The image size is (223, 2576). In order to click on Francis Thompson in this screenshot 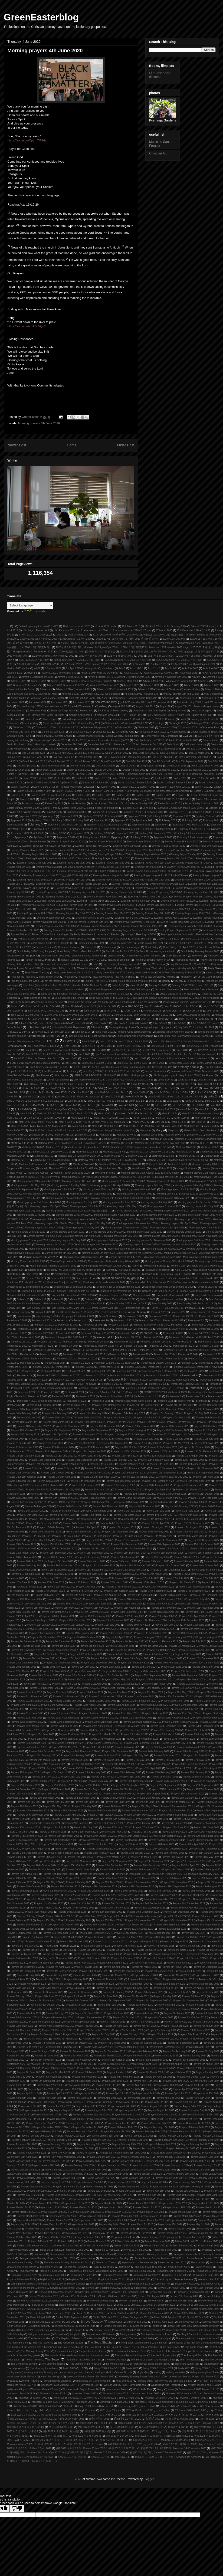, I will do `click(142, 938)`.